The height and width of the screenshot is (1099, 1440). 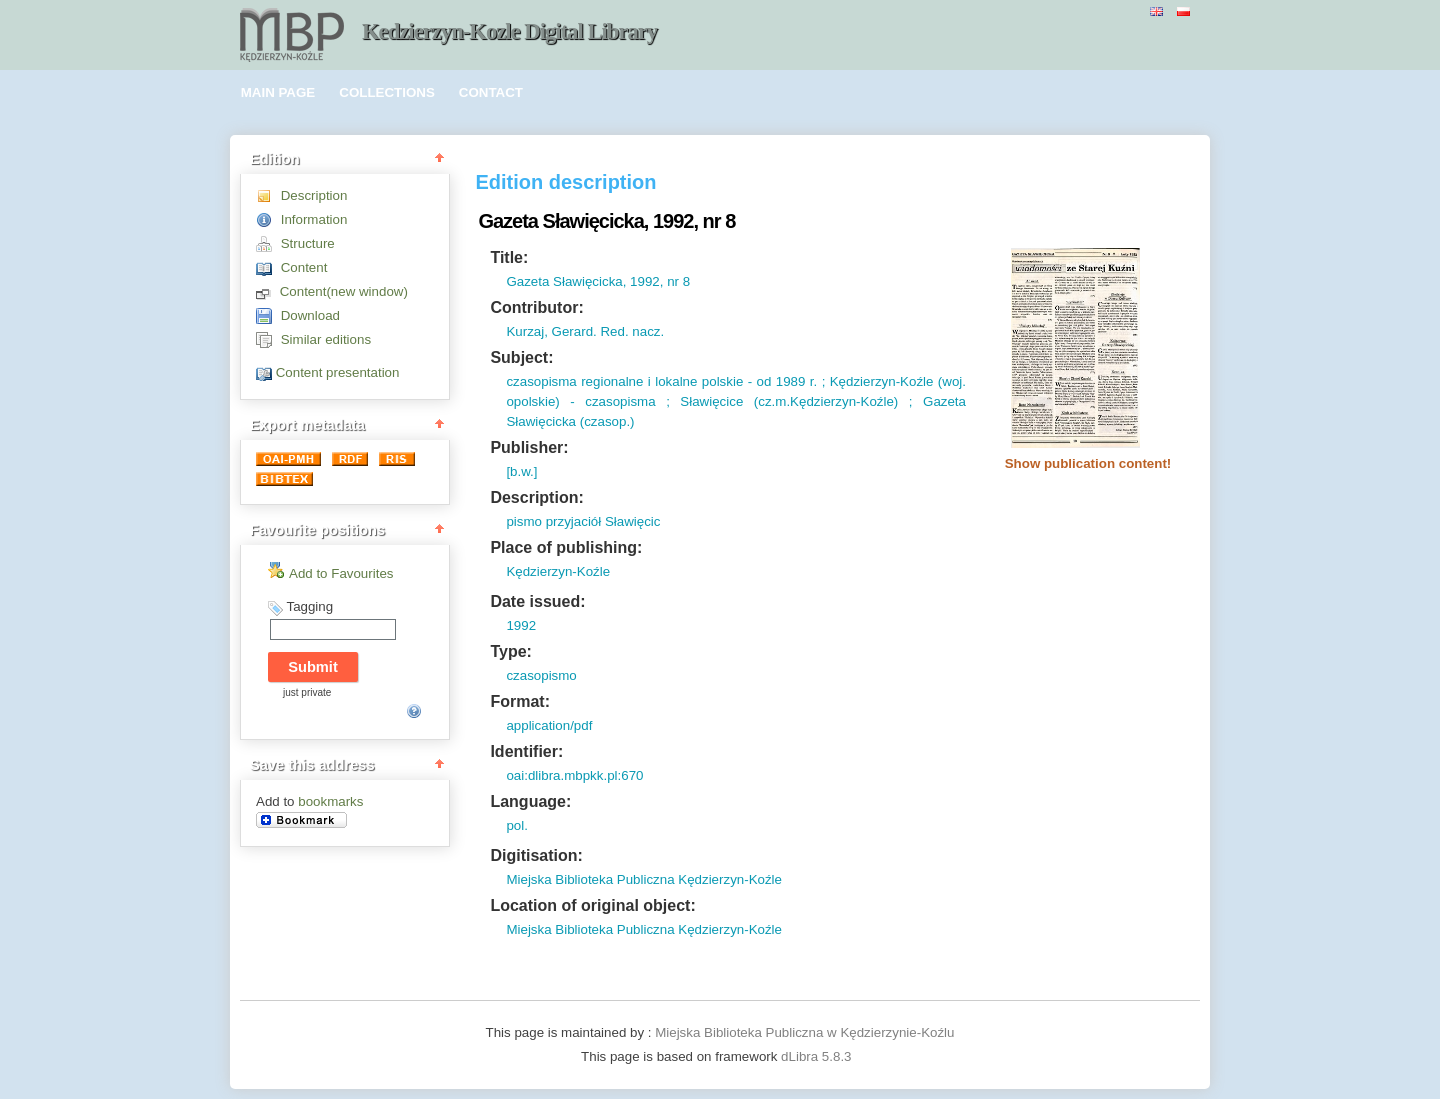 I want to click on application/pdf, so click(x=549, y=725).